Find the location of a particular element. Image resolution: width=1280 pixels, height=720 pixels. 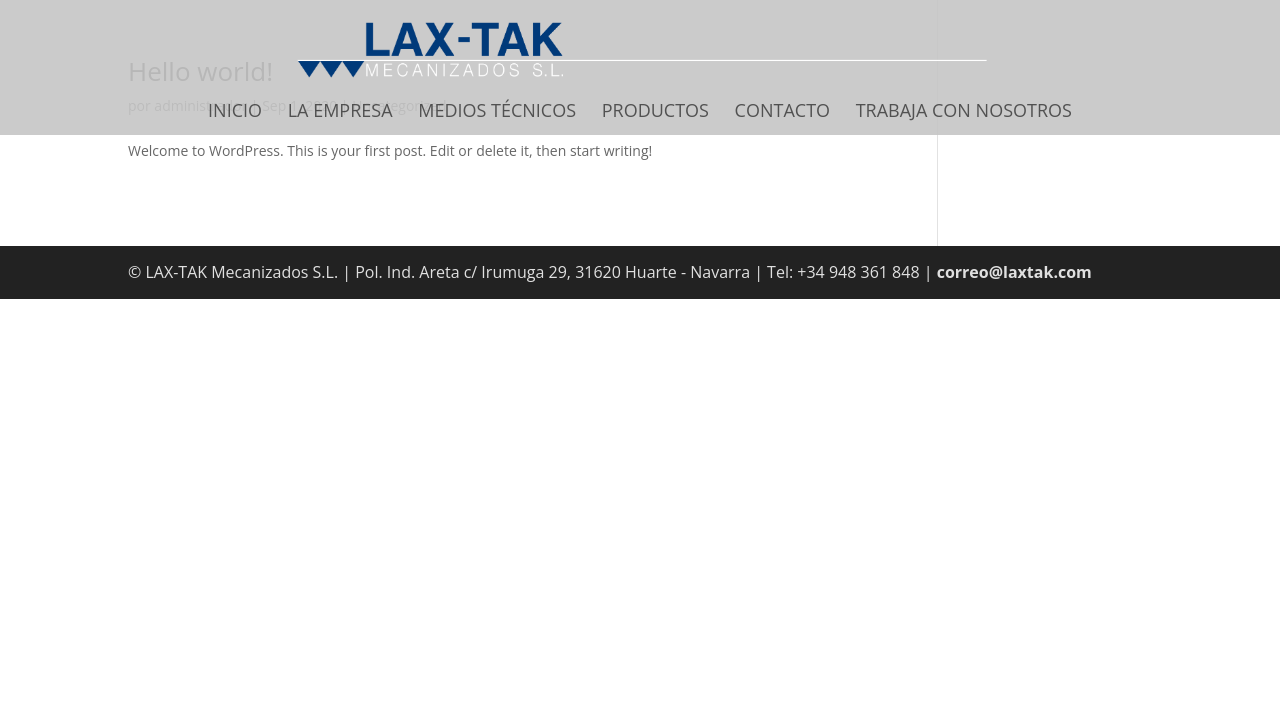

Trabaja con nosotros is located at coordinates (964, 112).